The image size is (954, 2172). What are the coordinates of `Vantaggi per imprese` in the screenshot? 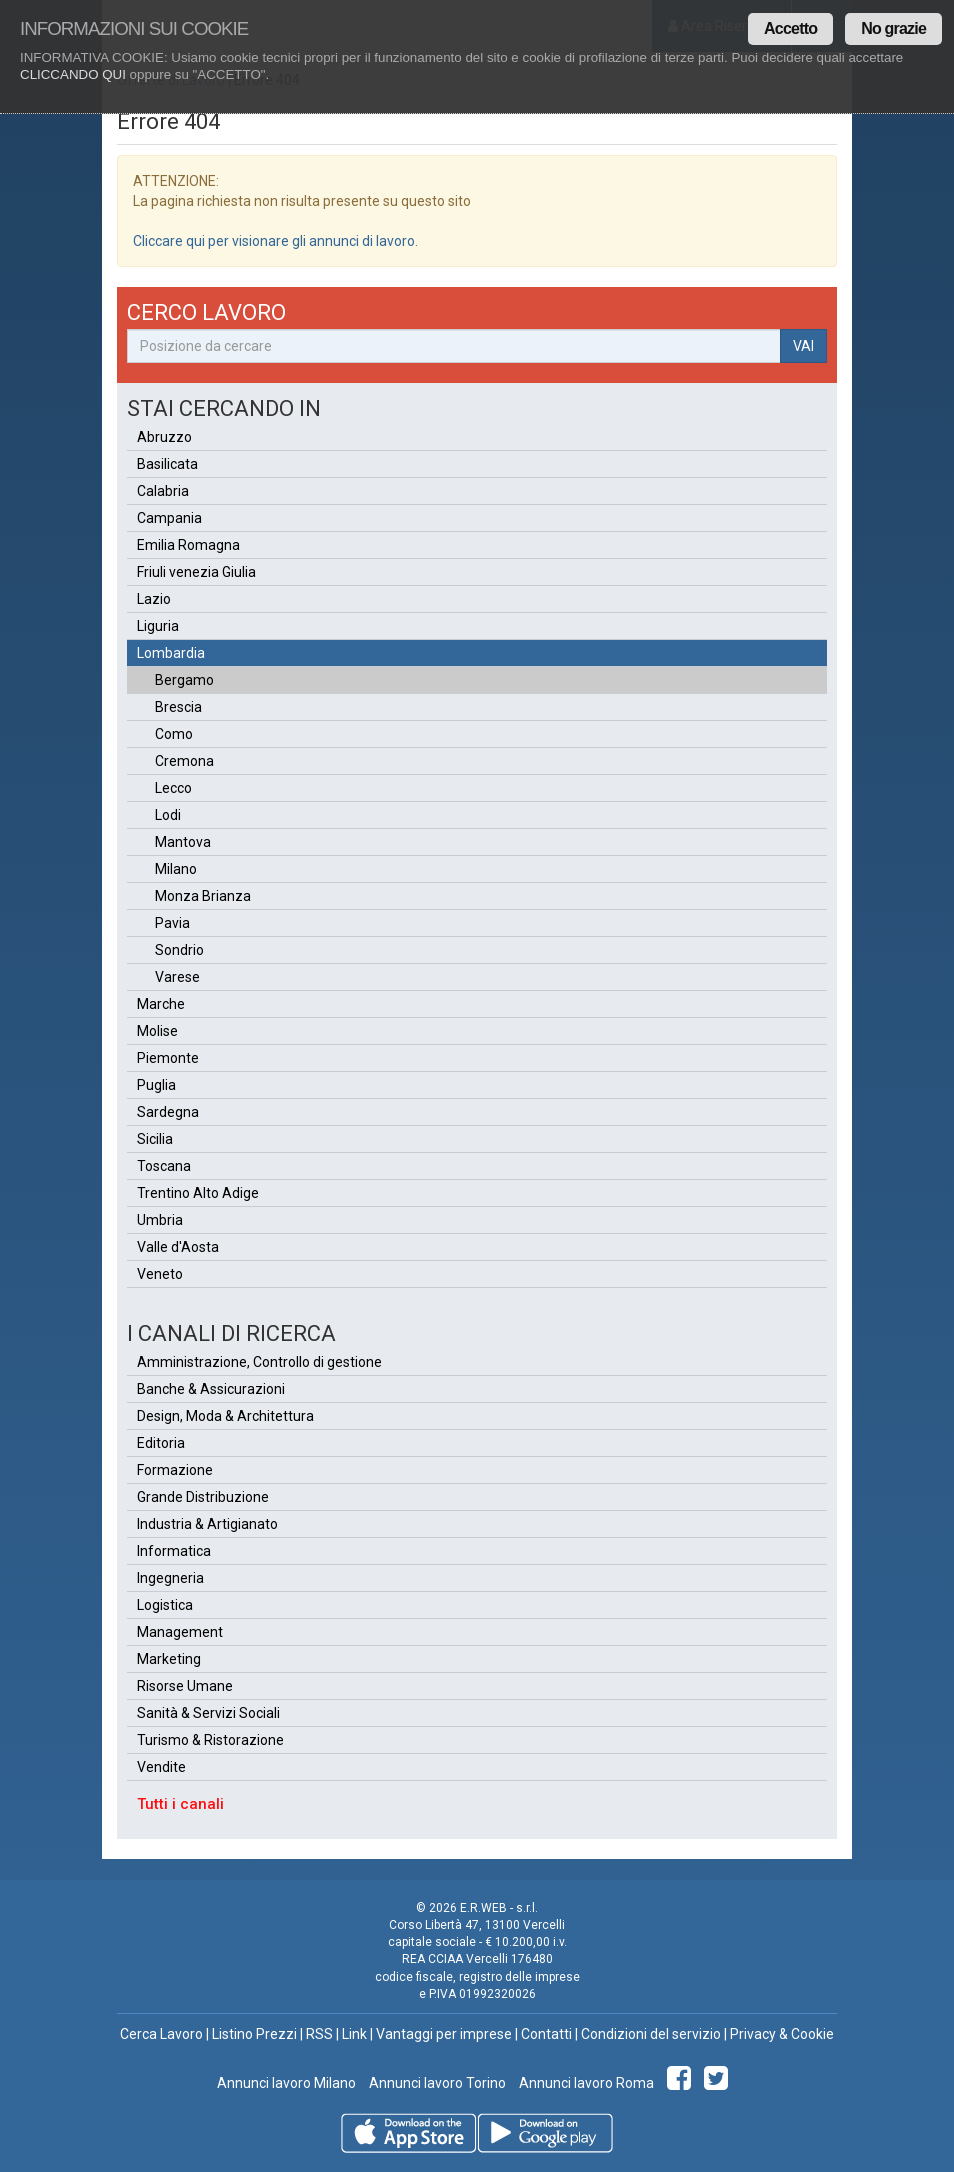 It's located at (444, 2034).